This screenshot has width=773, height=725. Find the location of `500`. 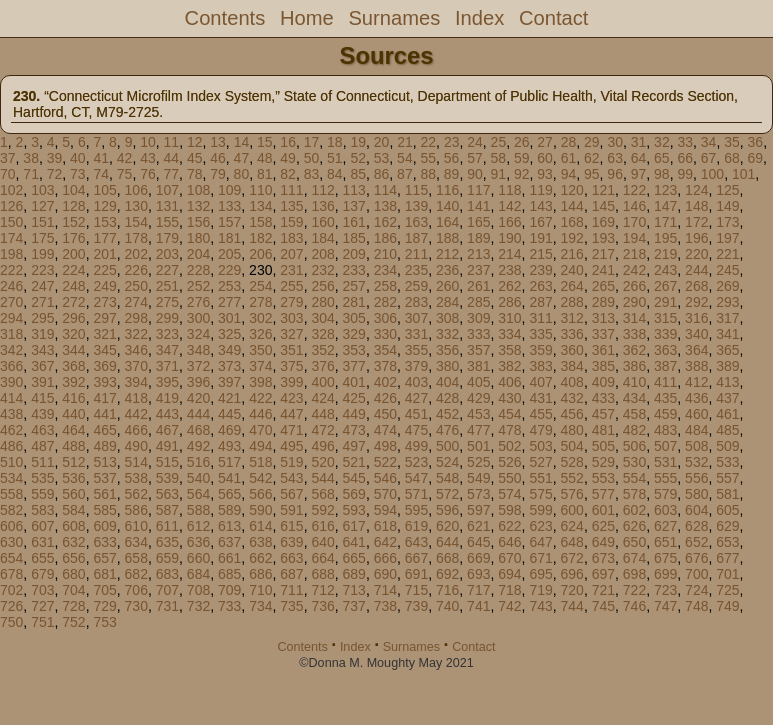

500 is located at coordinates (447, 446).